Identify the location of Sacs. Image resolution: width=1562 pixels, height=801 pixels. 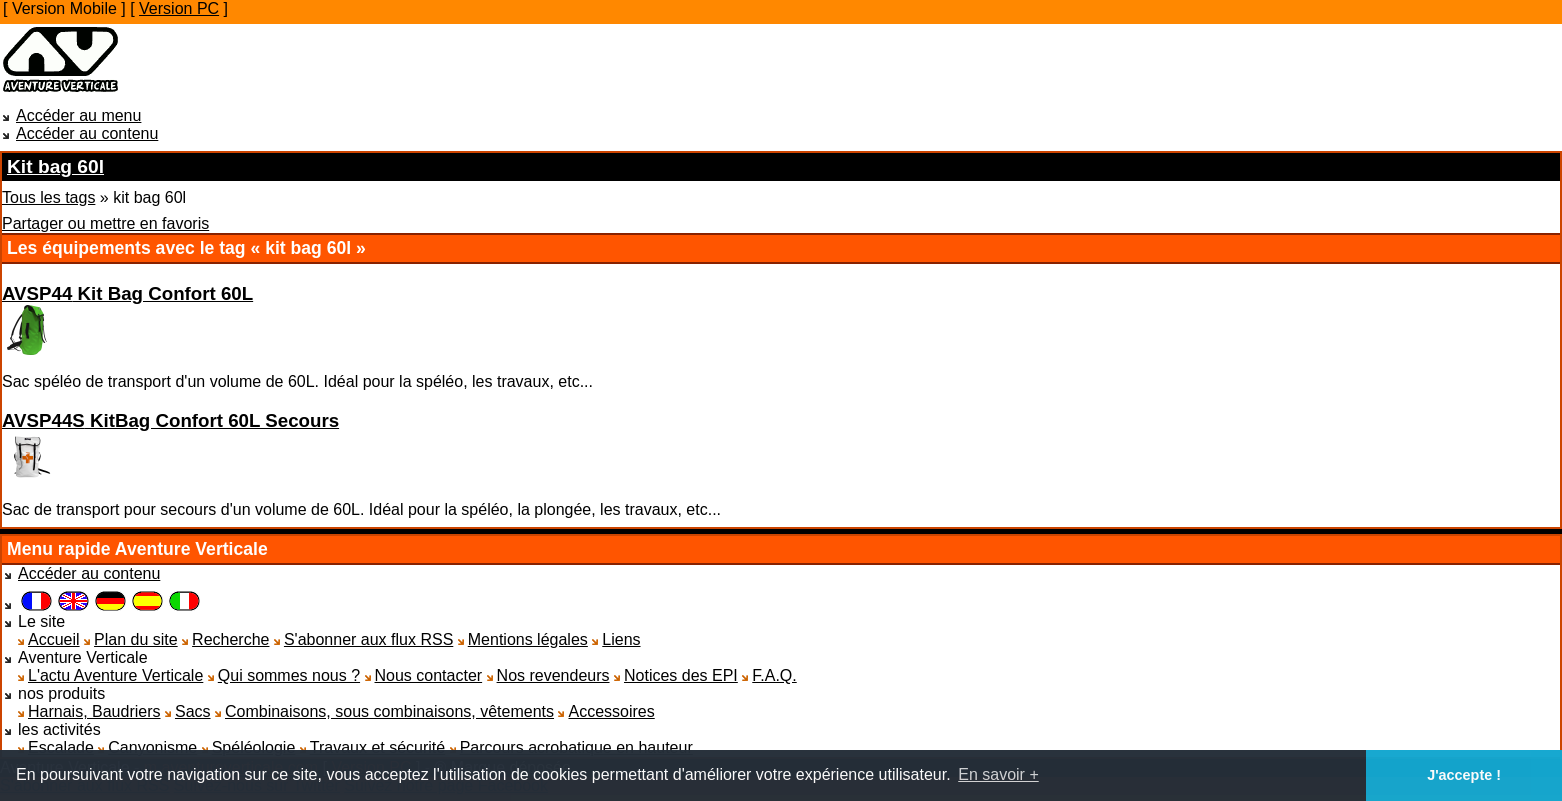
(193, 711).